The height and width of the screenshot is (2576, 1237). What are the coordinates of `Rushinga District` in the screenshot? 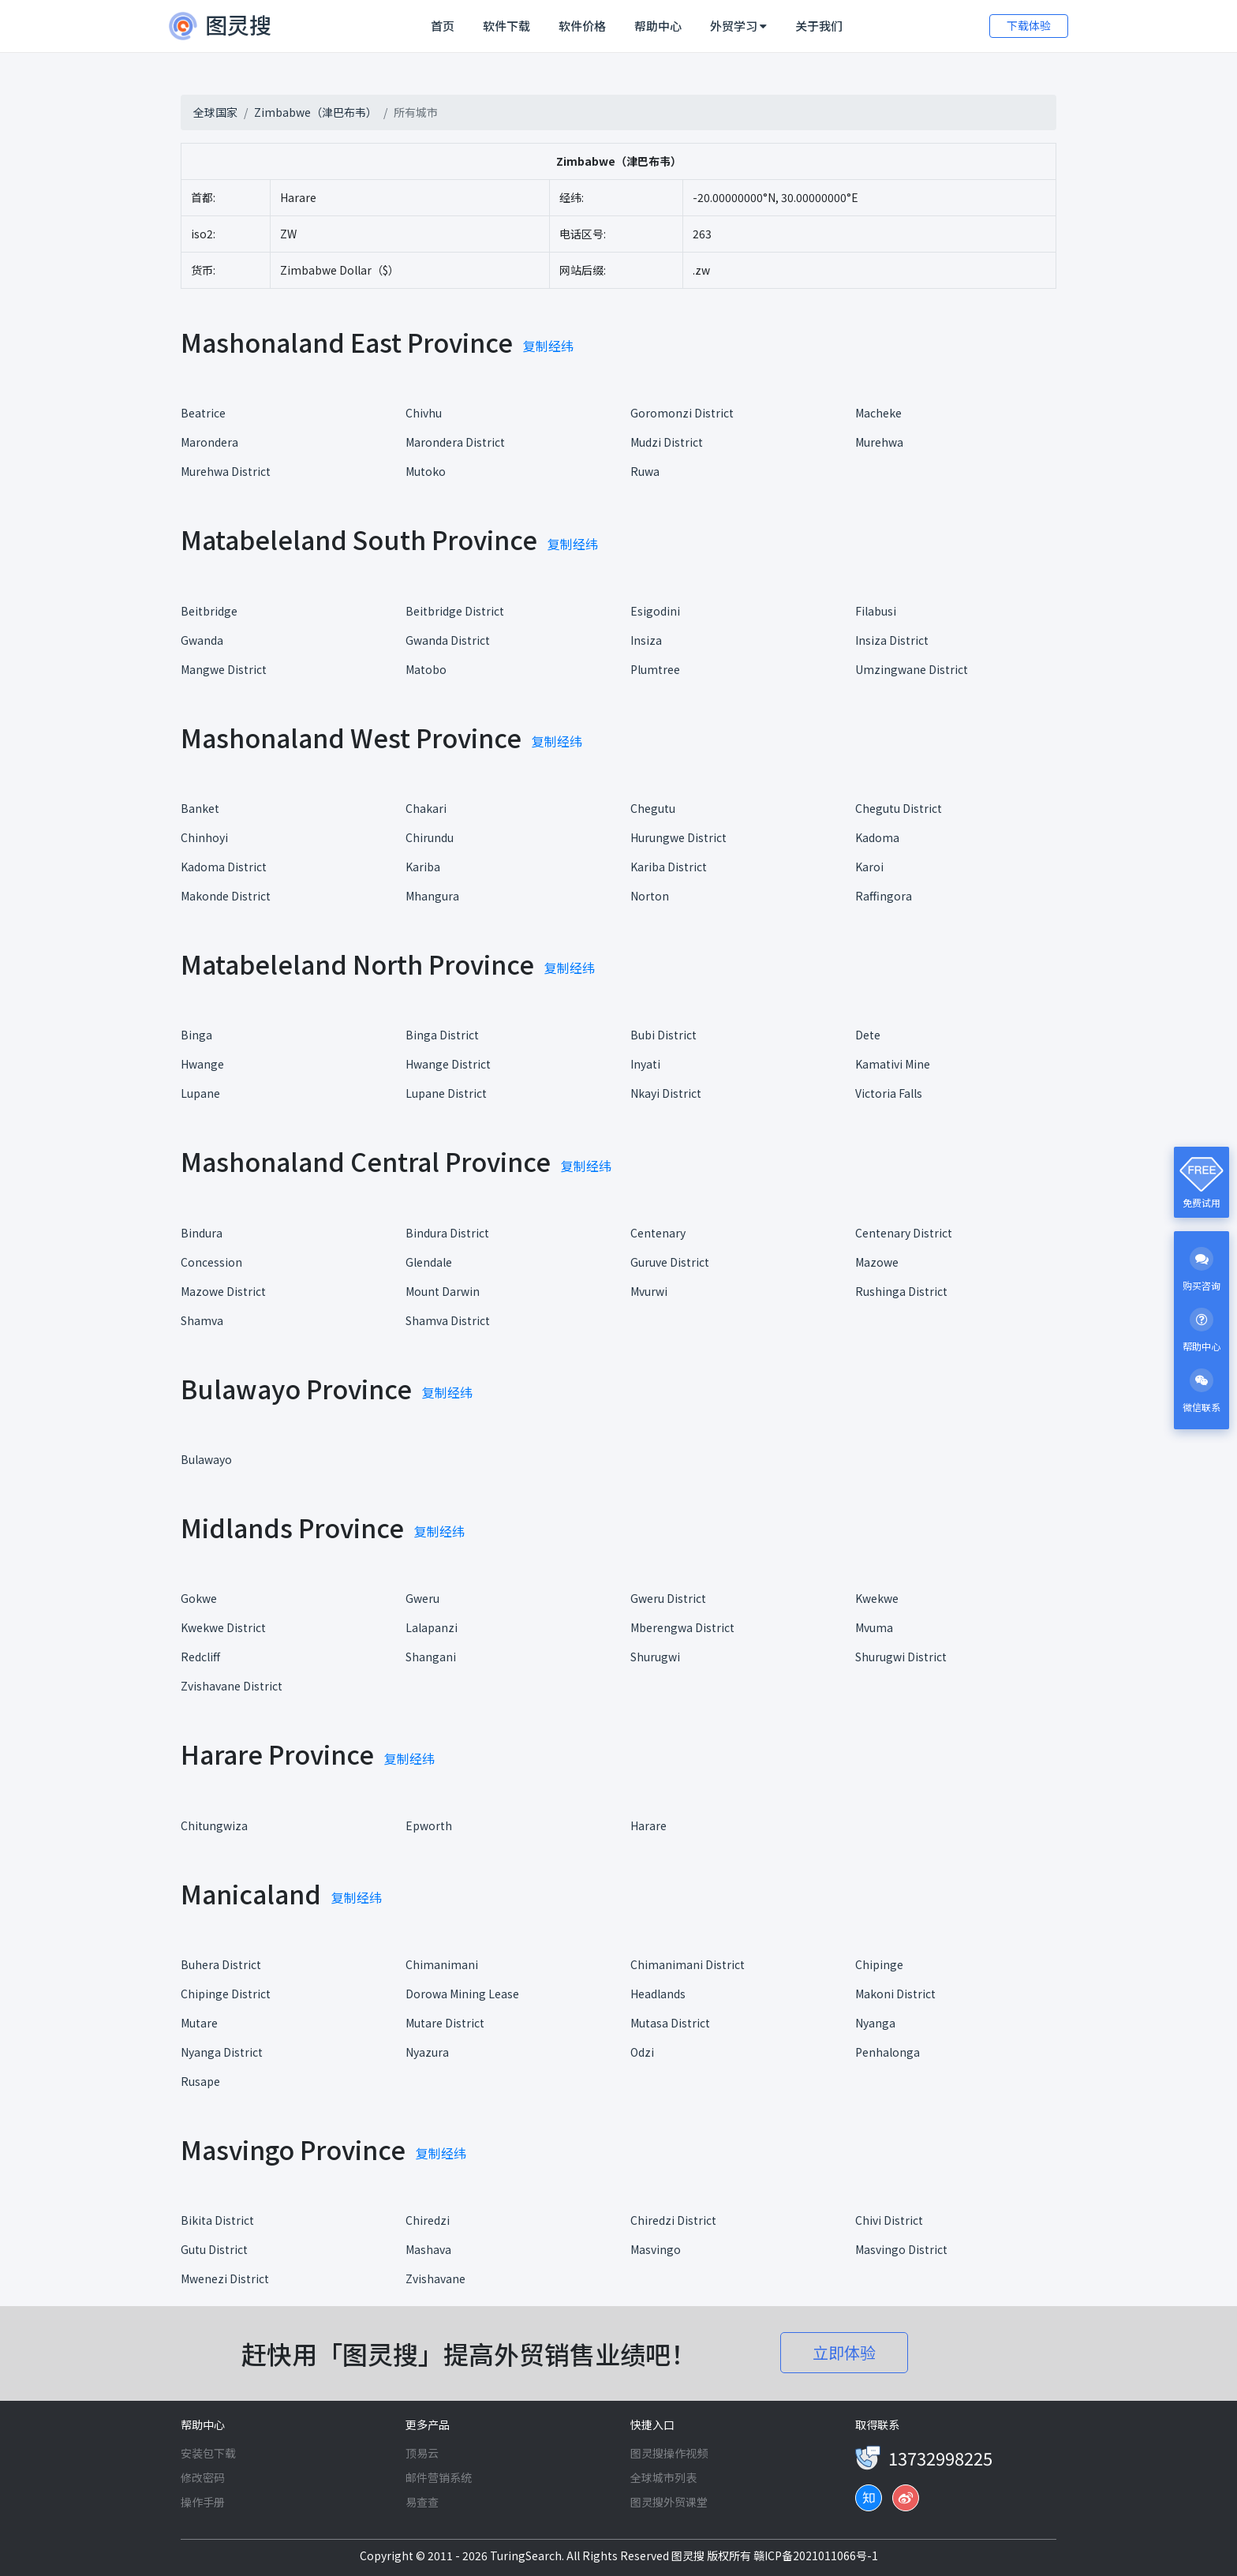 It's located at (901, 1291).